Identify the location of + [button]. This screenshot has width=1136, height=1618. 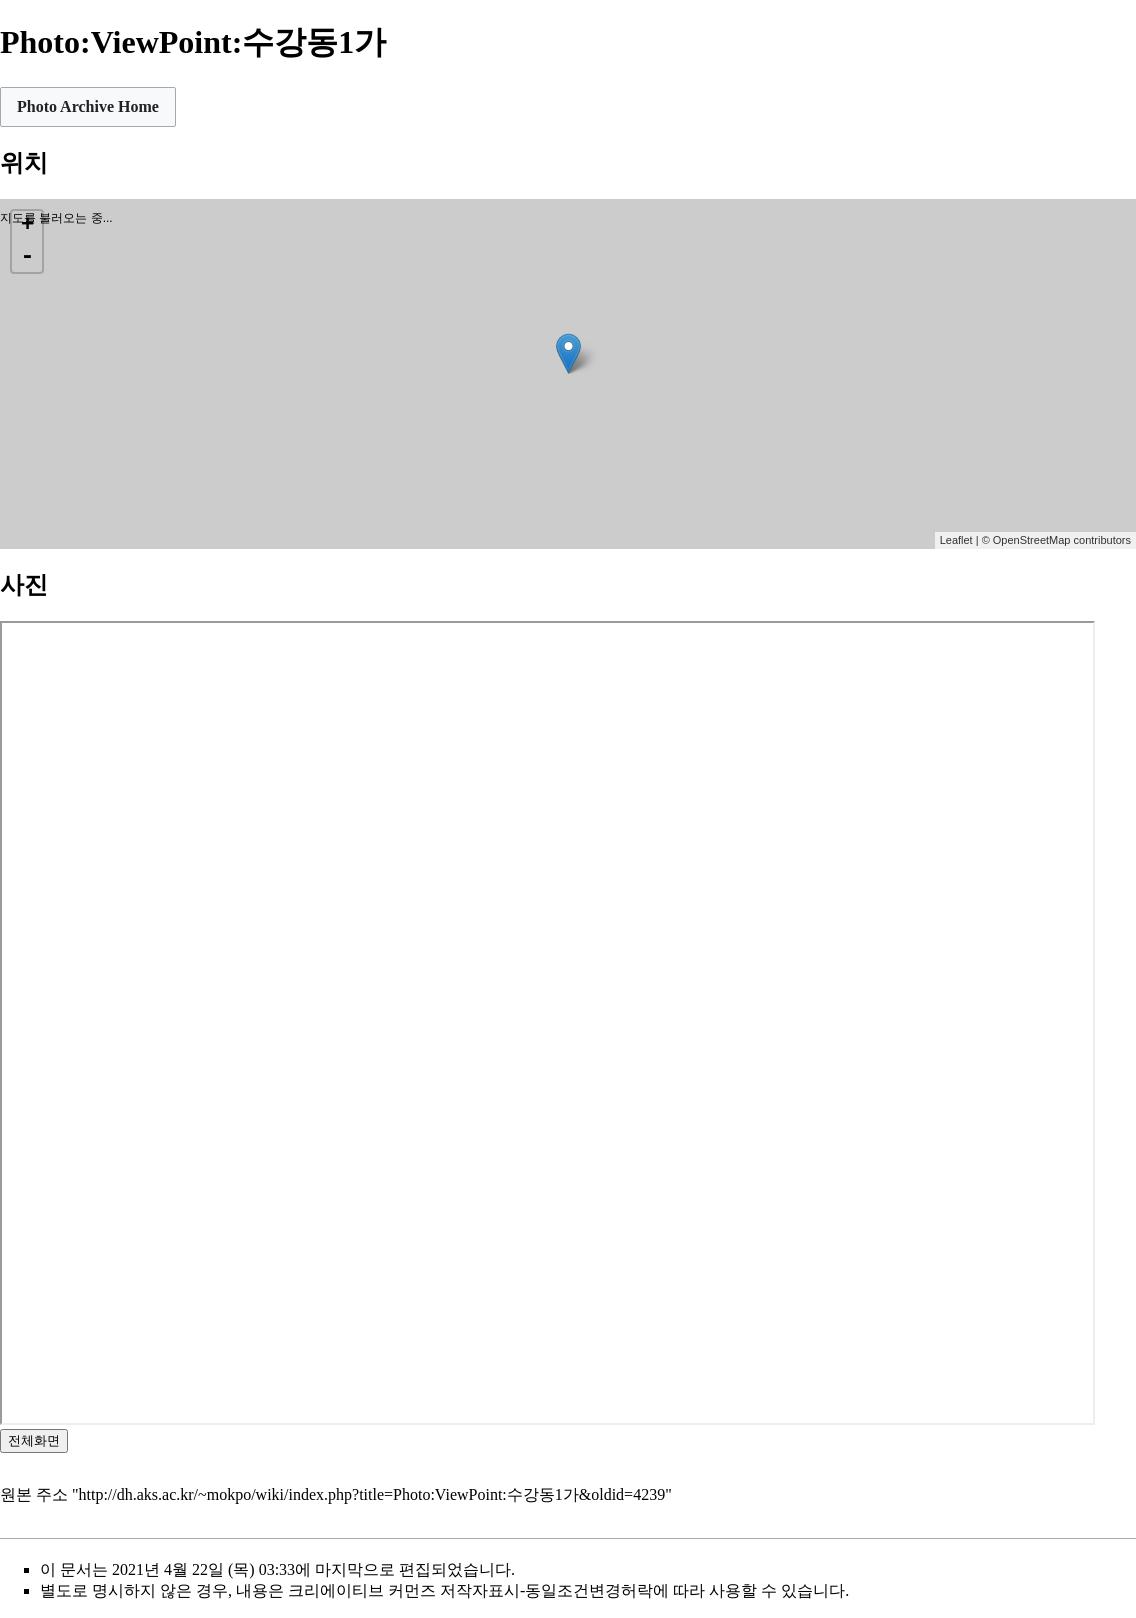
(27, 226).